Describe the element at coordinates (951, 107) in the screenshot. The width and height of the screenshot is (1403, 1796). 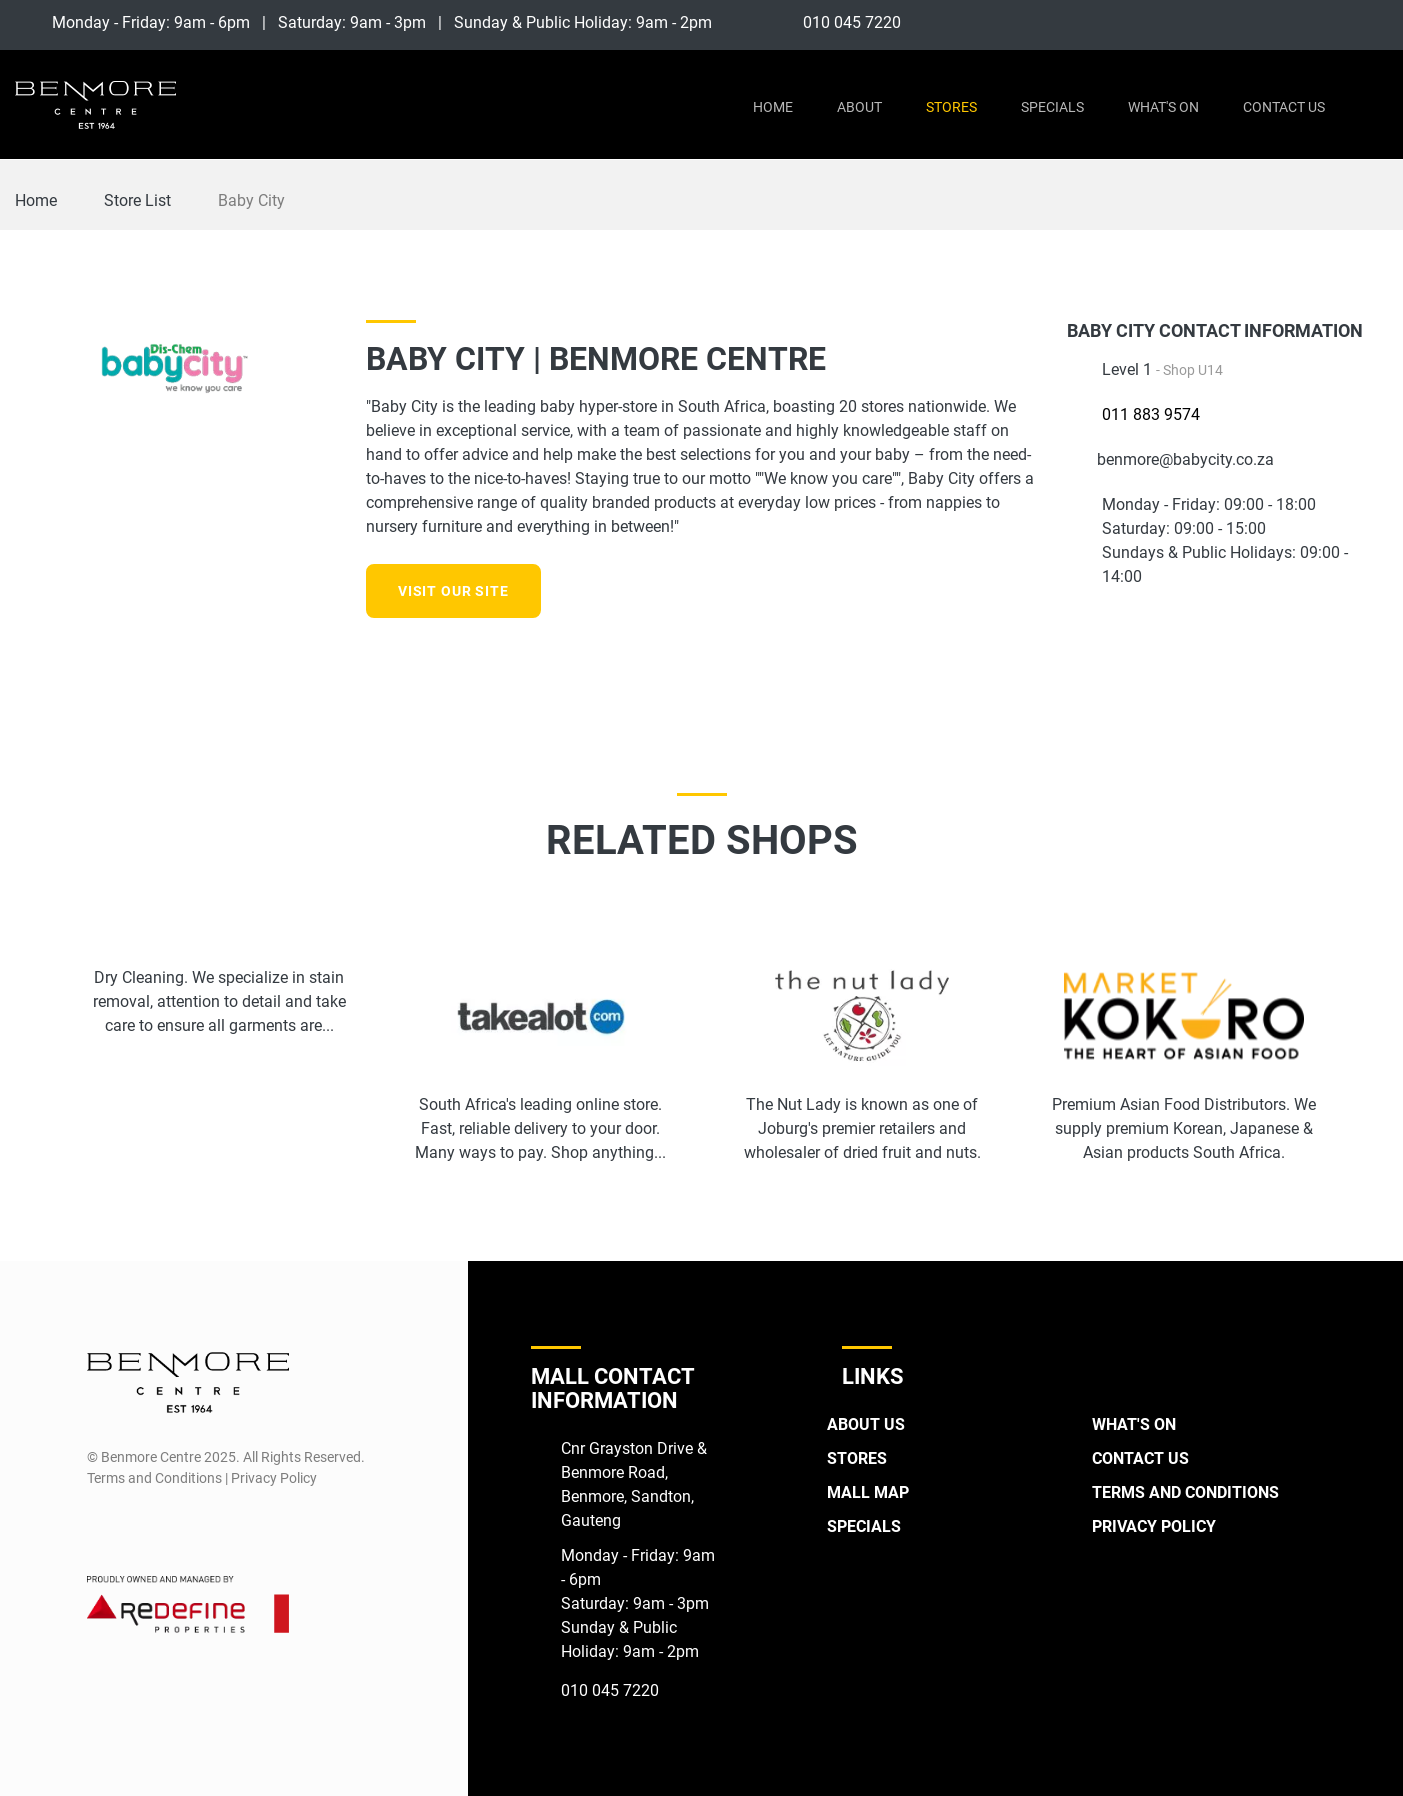
I see `Stores` at that location.